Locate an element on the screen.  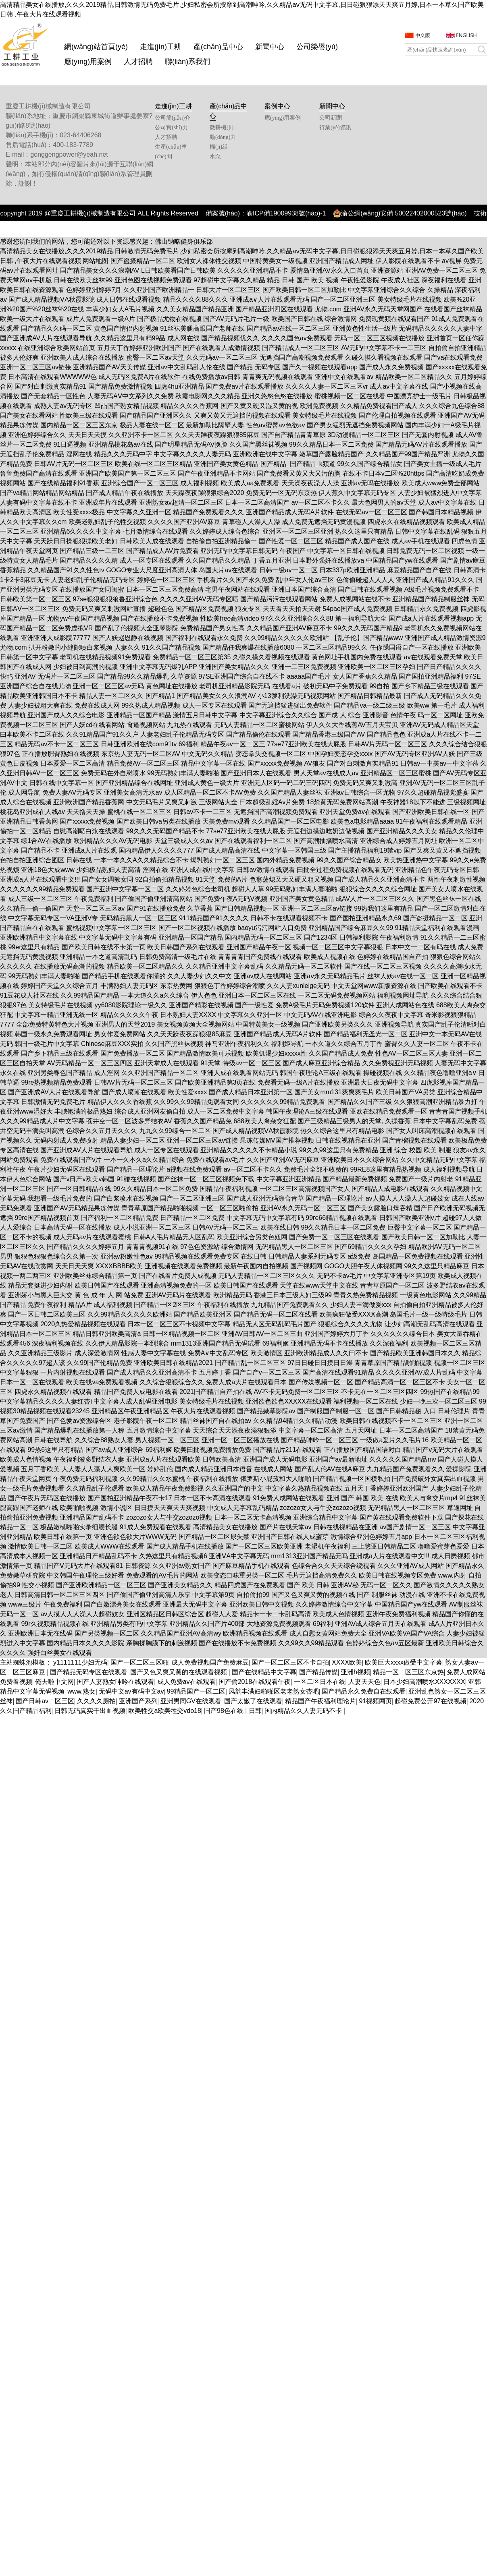
行業(yè)資訊 is located at coordinates (335, 127).